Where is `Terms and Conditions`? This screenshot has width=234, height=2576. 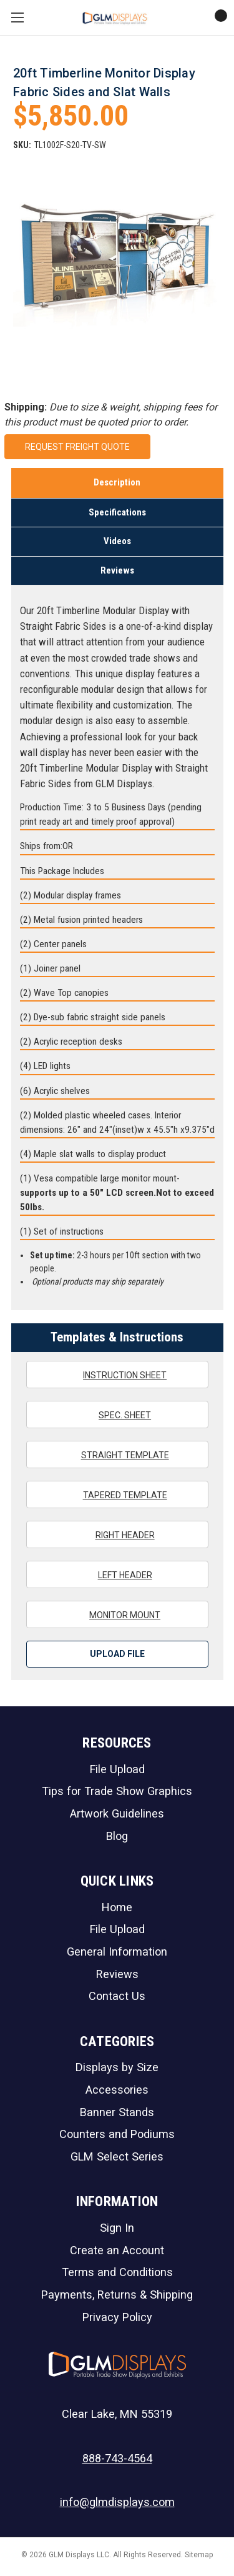 Terms and Conditions is located at coordinates (117, 2272).